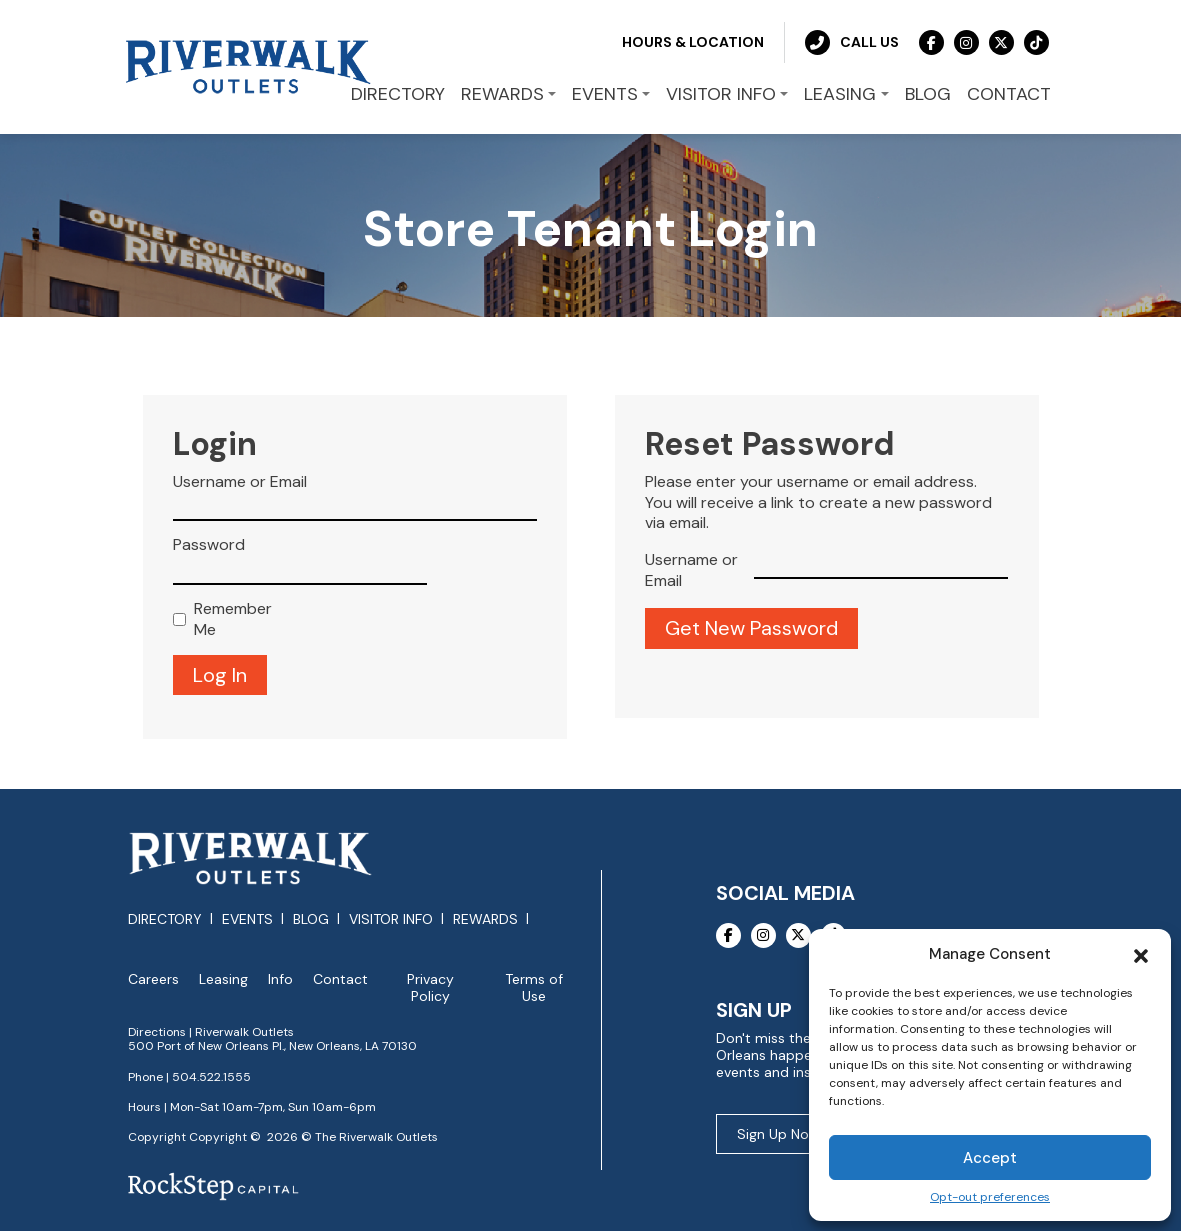 This screenshot has height=1231, width=1181. I want to click on Accept, so click(990, 1158).